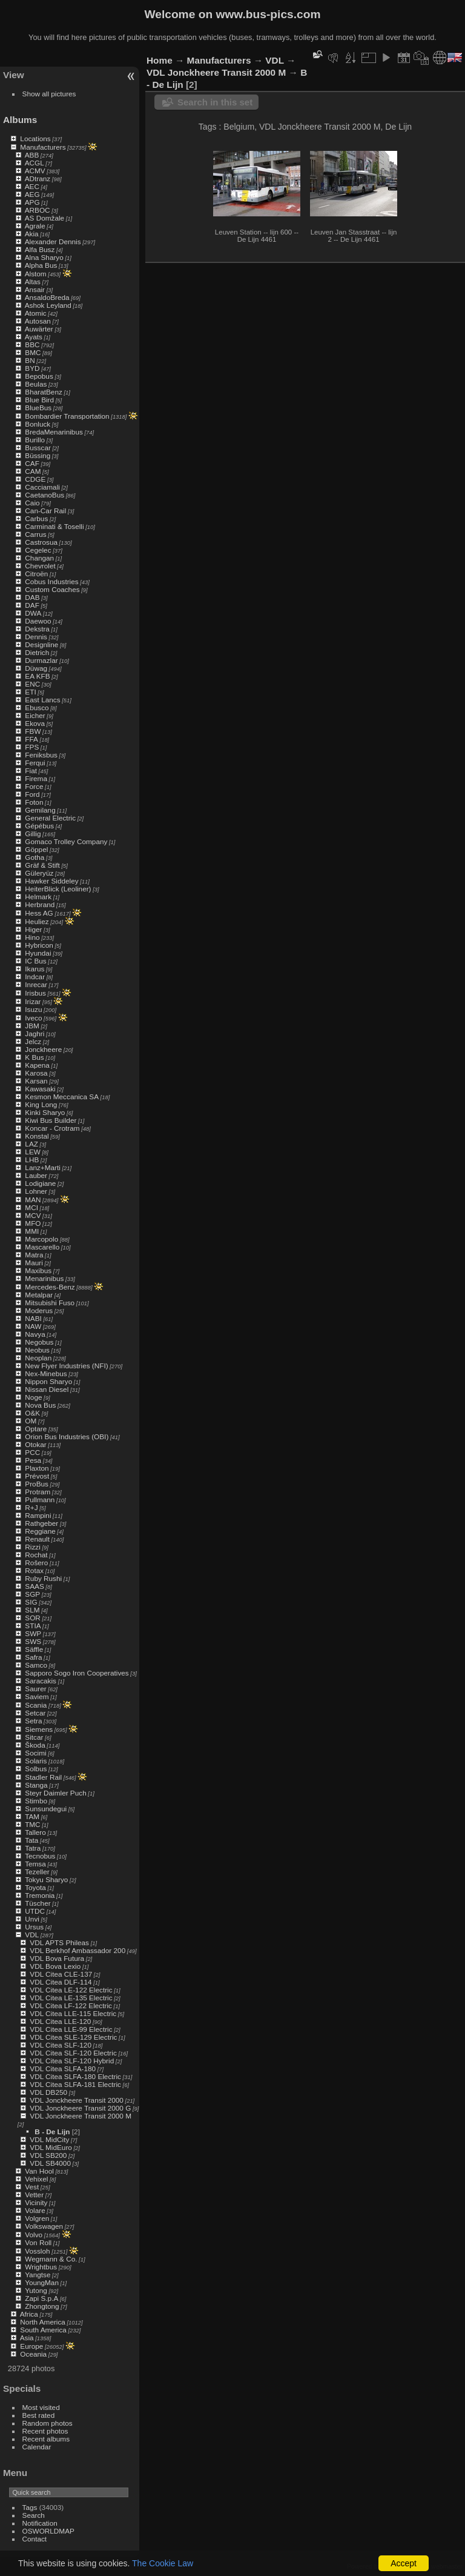  What do you see at coordinates (49, 1302) in the screenshot?
I see `Mitsubishi Fuso` at bounding box center [49, 1302].